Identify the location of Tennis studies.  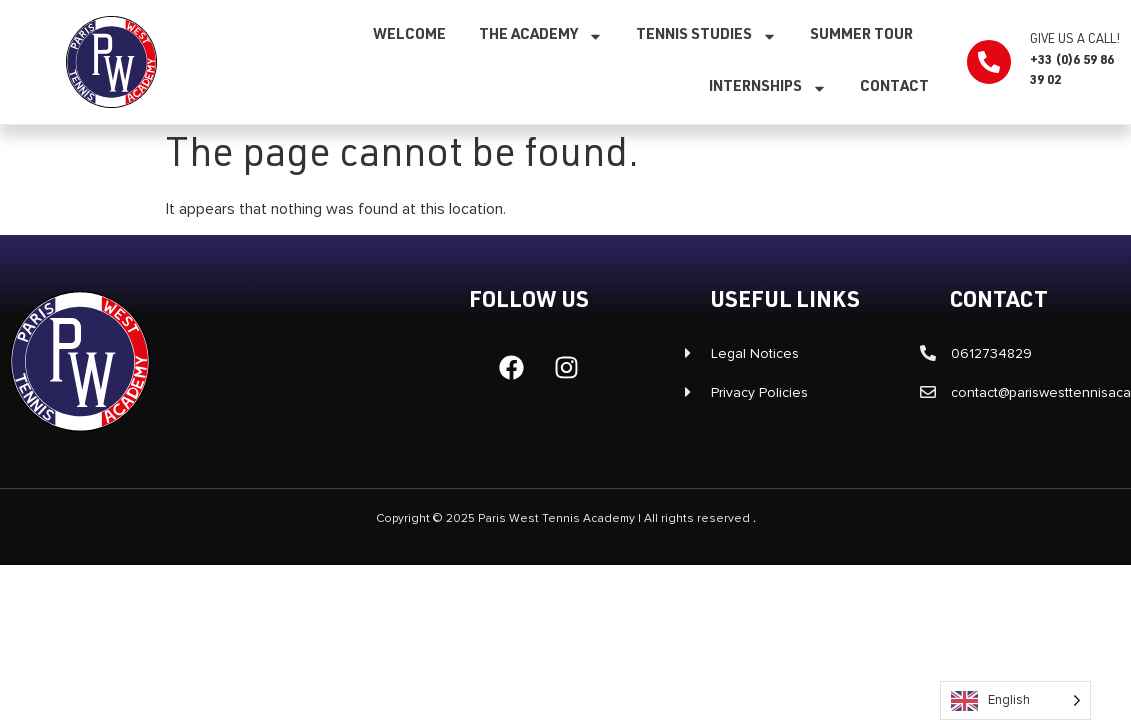
(706, 36).